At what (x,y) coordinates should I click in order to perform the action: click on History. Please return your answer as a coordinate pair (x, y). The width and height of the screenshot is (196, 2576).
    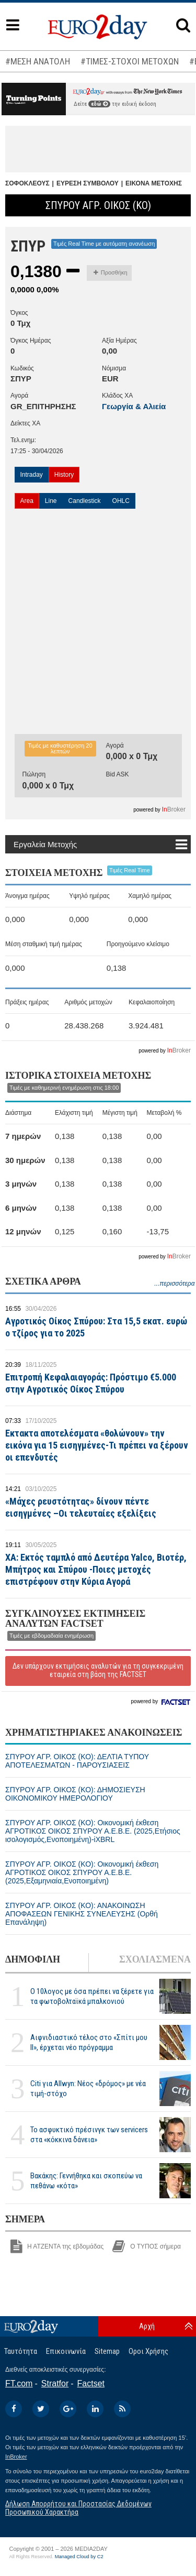
    Looking at the image, I should click on (64, 474).